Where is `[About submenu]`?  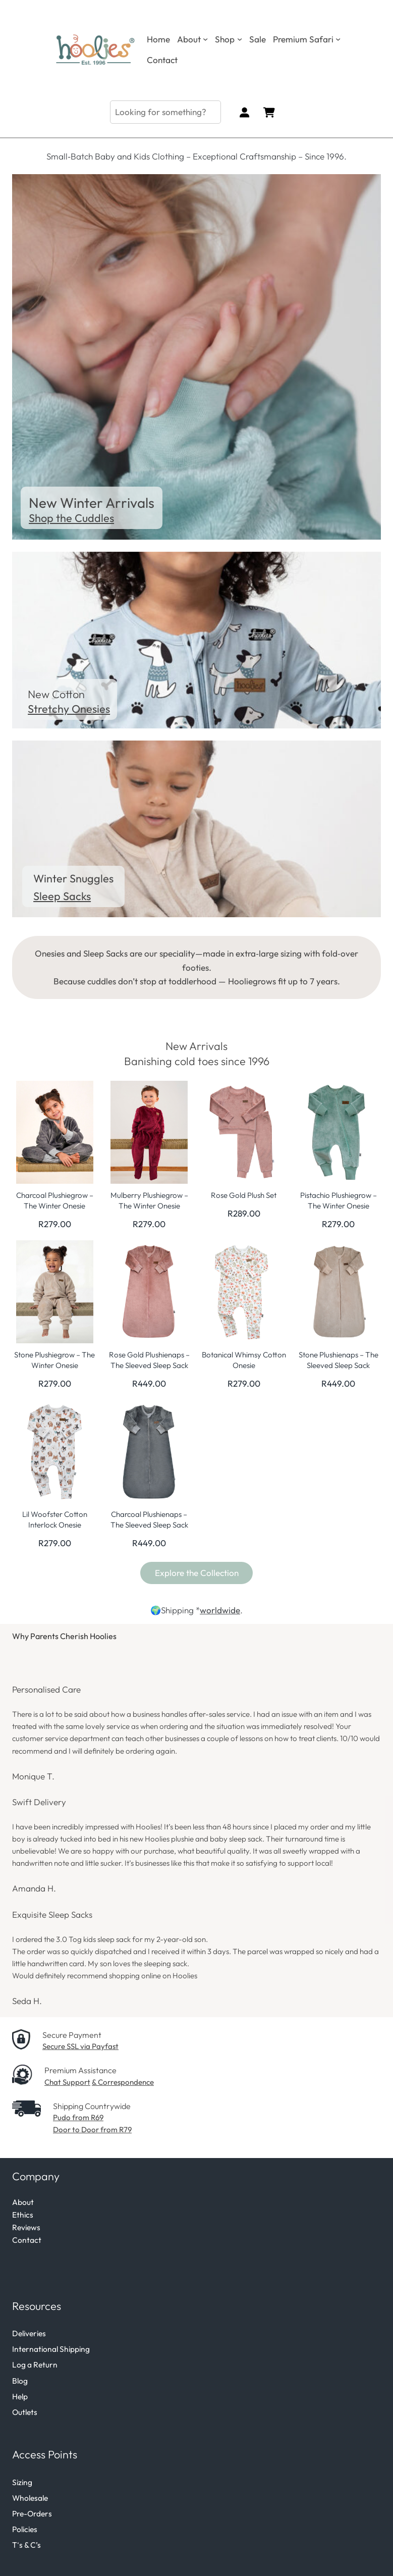
[About submenu] is located at coordinates (205, 38).